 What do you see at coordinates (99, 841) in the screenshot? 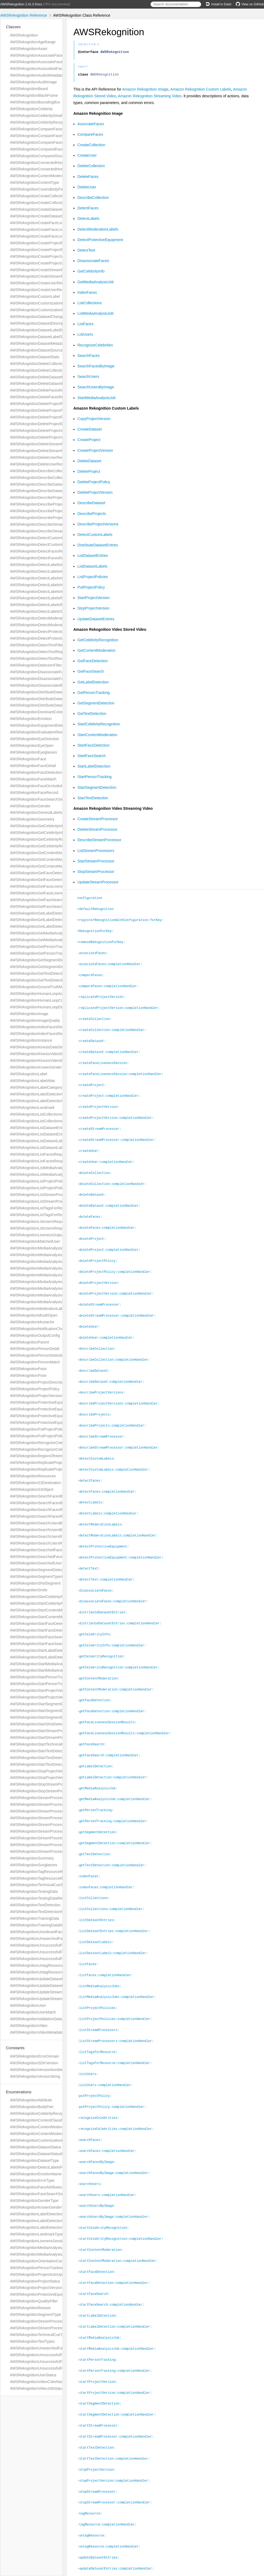
I see `DescribeStreamProcessor` at bounding box center [99, 841].